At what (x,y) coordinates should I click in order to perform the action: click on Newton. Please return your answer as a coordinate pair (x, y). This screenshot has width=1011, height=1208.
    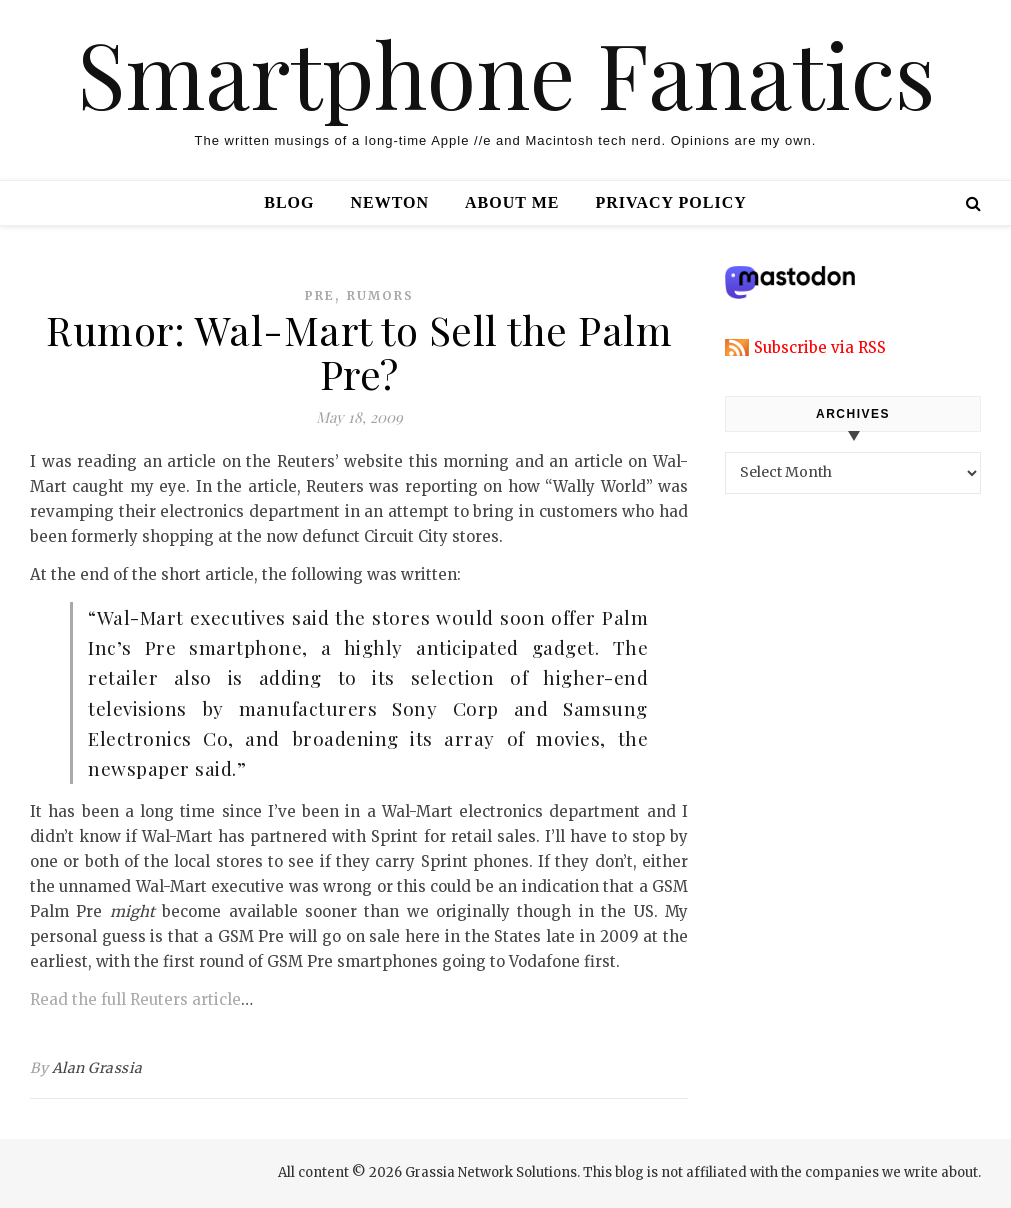
    Looking at the image, I should click on (389, 202).